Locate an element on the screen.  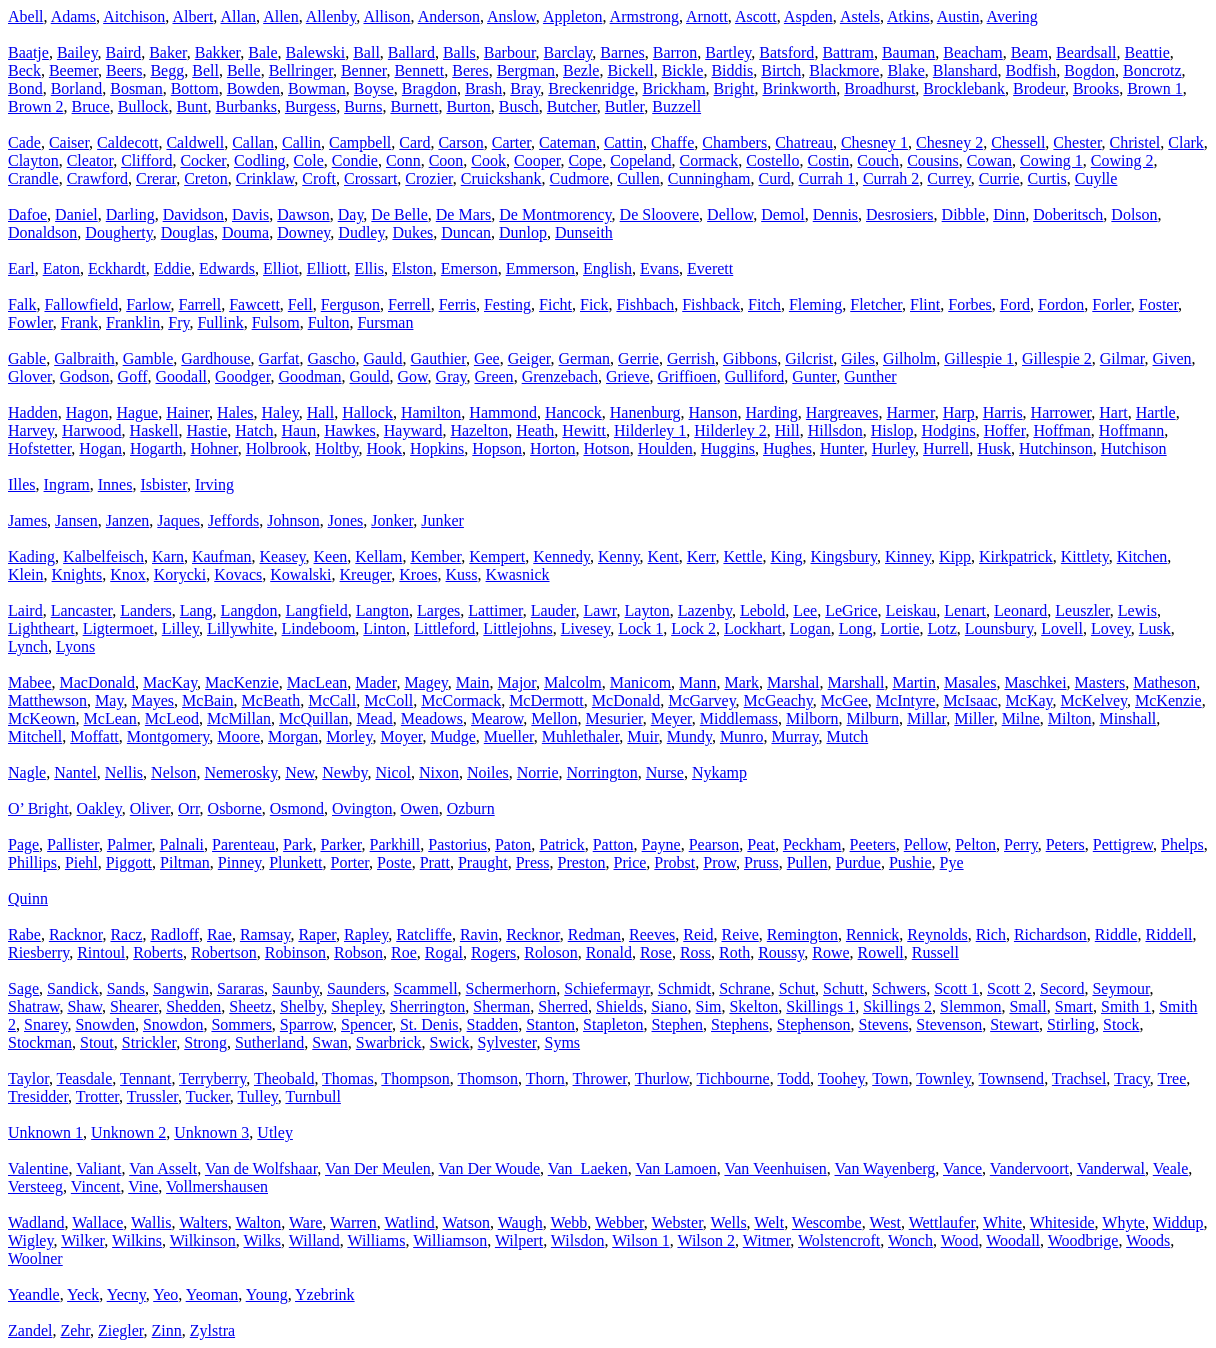
Crossart is located at coordinates (370, 178).